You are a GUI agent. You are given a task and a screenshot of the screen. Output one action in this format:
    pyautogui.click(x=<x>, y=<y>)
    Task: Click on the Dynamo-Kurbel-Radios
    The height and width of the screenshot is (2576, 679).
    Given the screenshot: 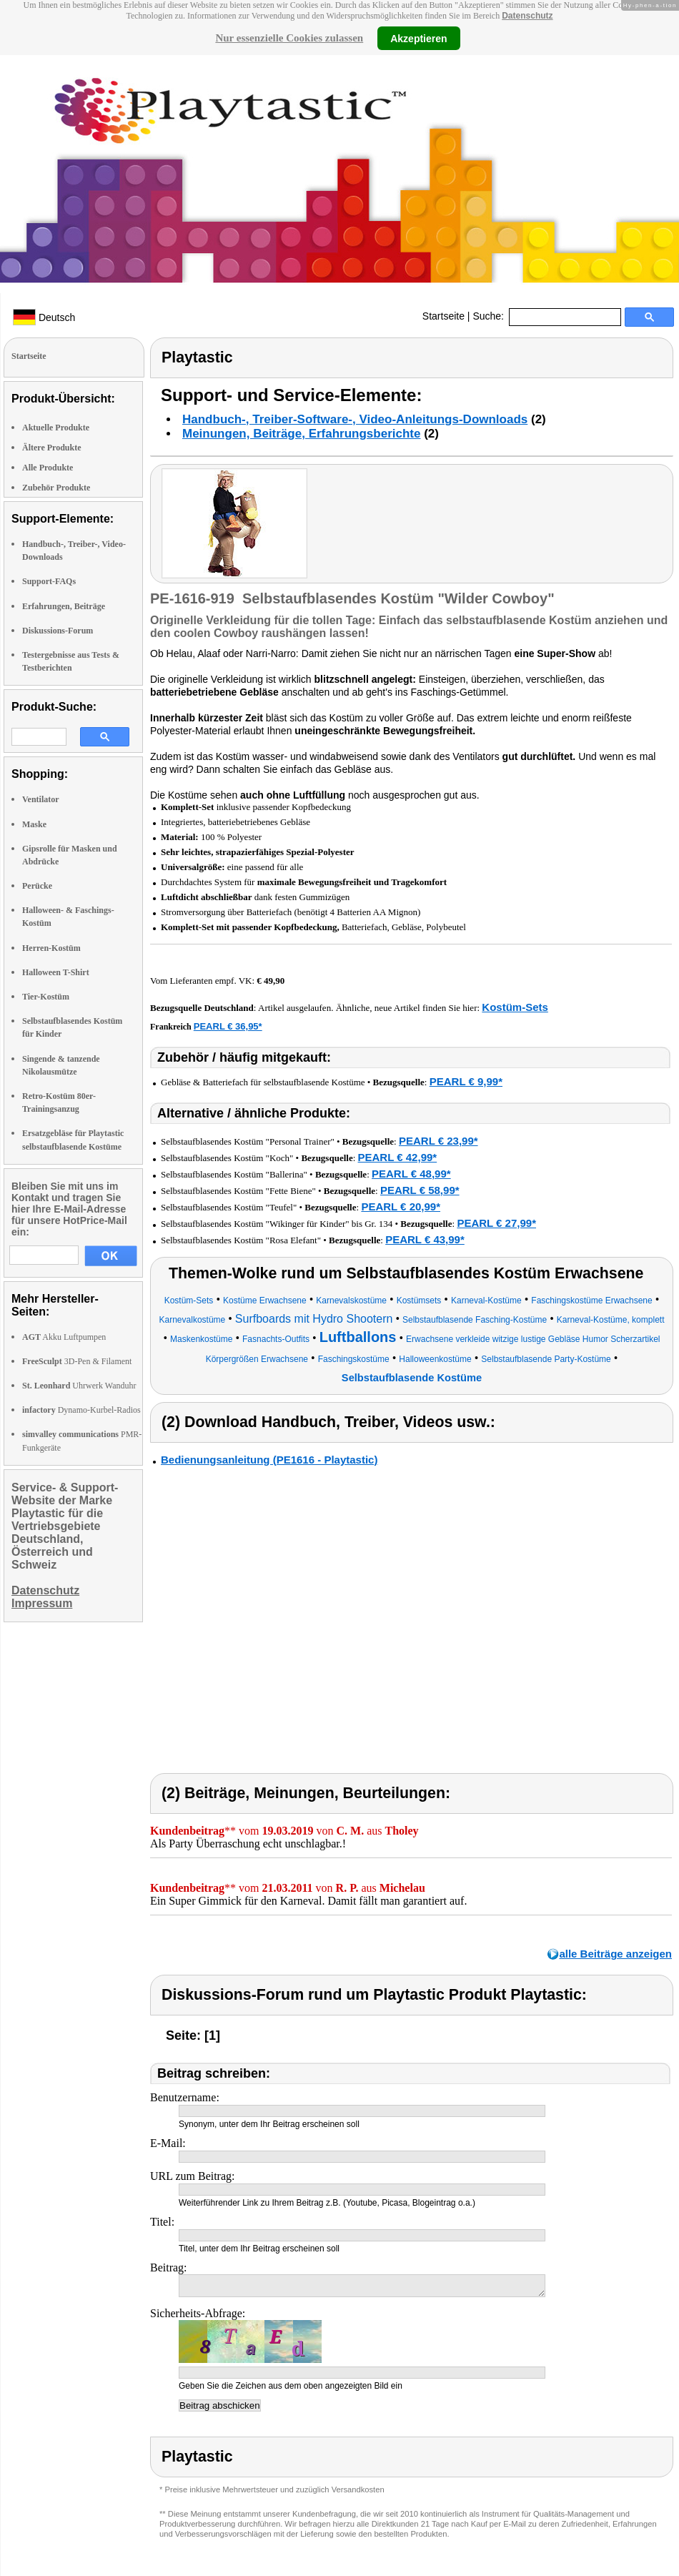 What is the action you would take?
    pyautogui.click(x=81, y=1410)
    